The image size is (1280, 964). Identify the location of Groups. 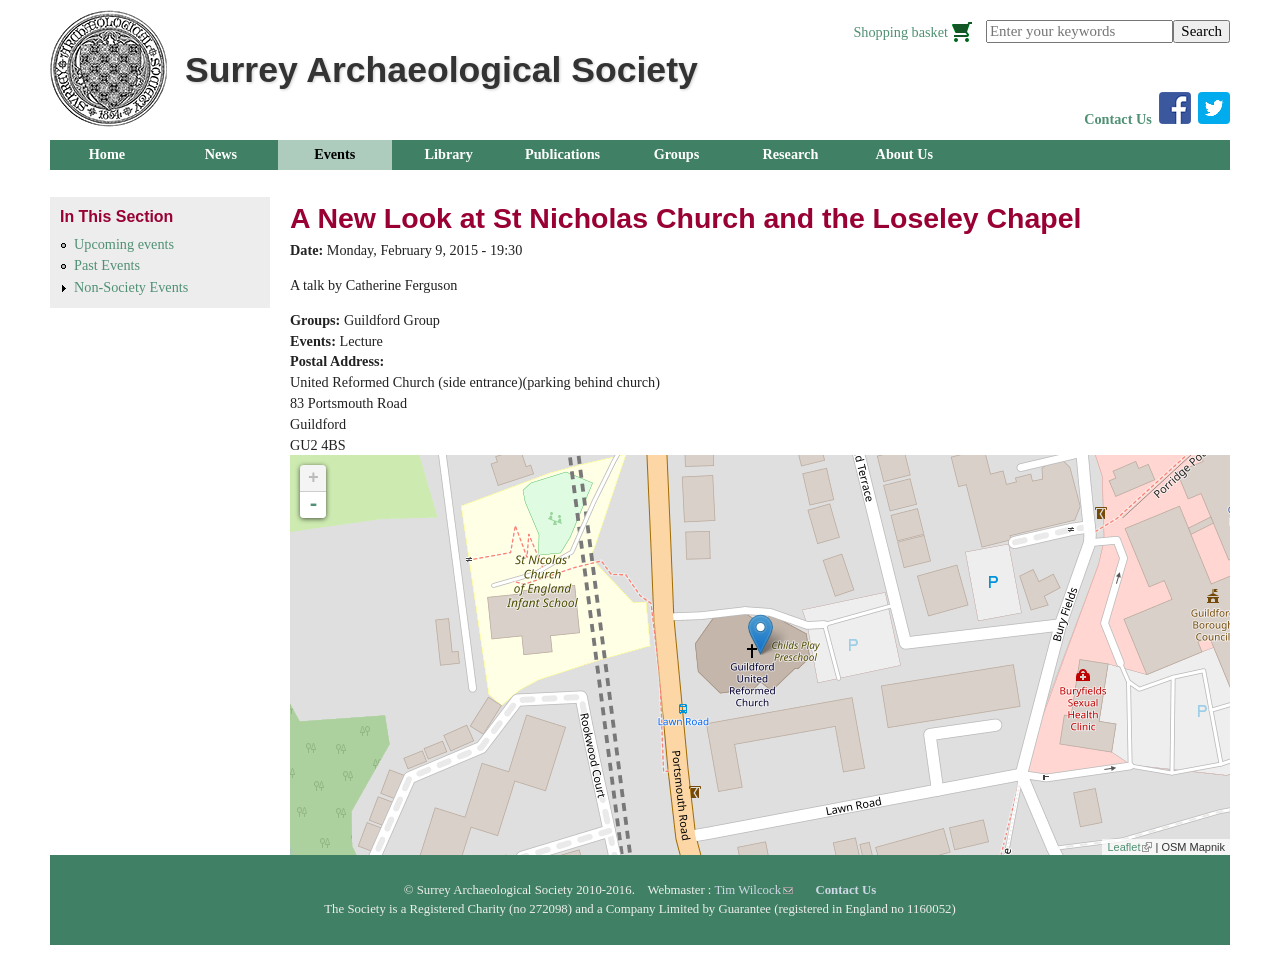
(677, 154).